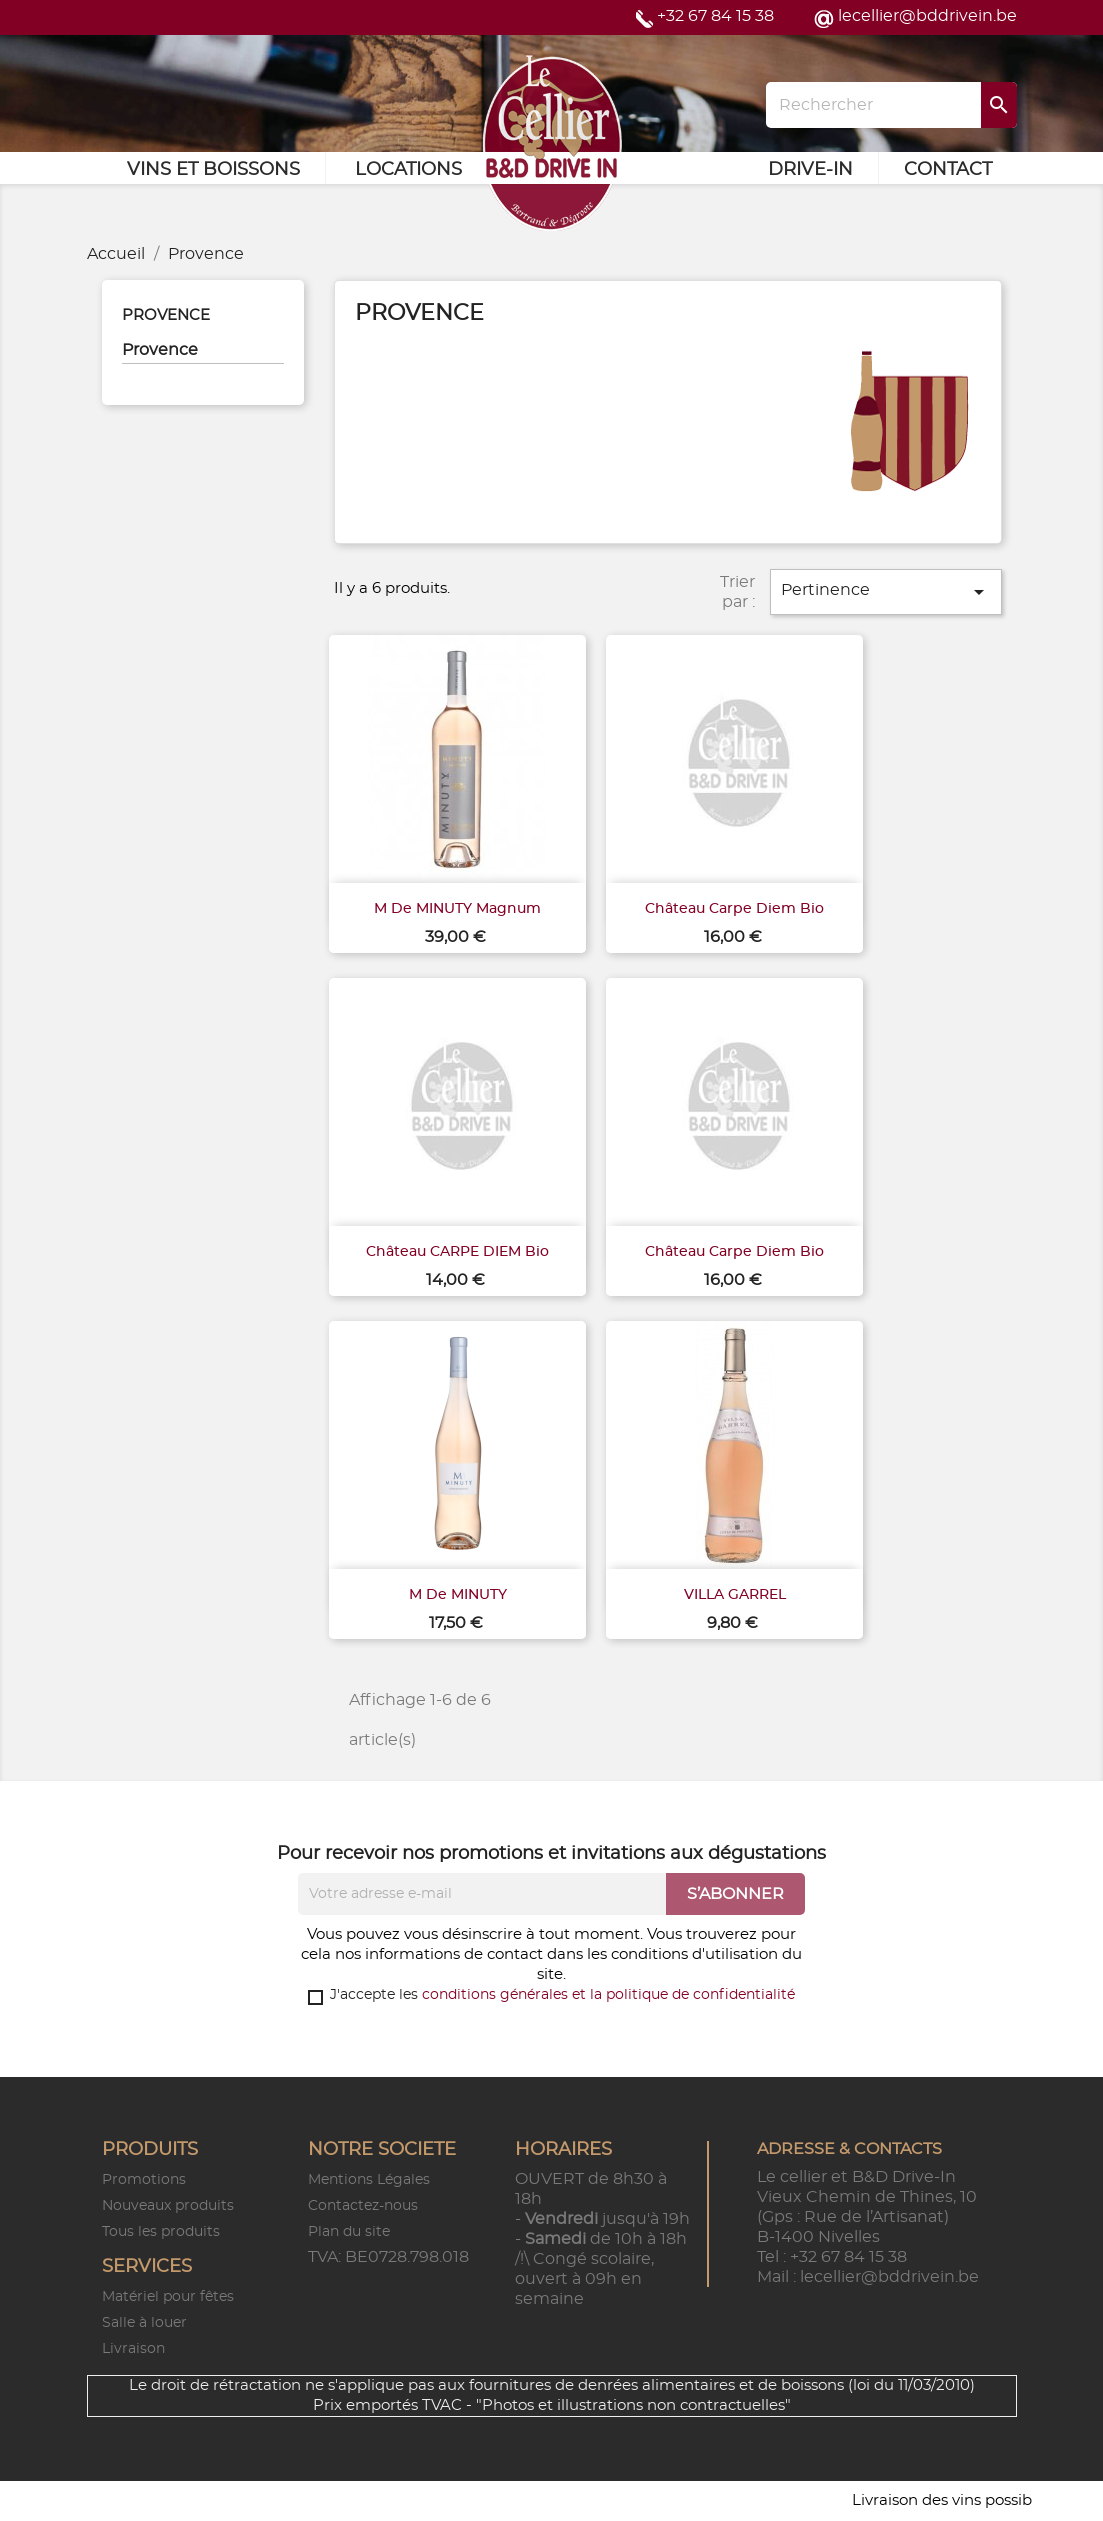 The height and width of the screenshot is (2521, 1103). Describe the element at coordinates (458, 1595) in the screenshot. I see `M de MINUTY` at that location.